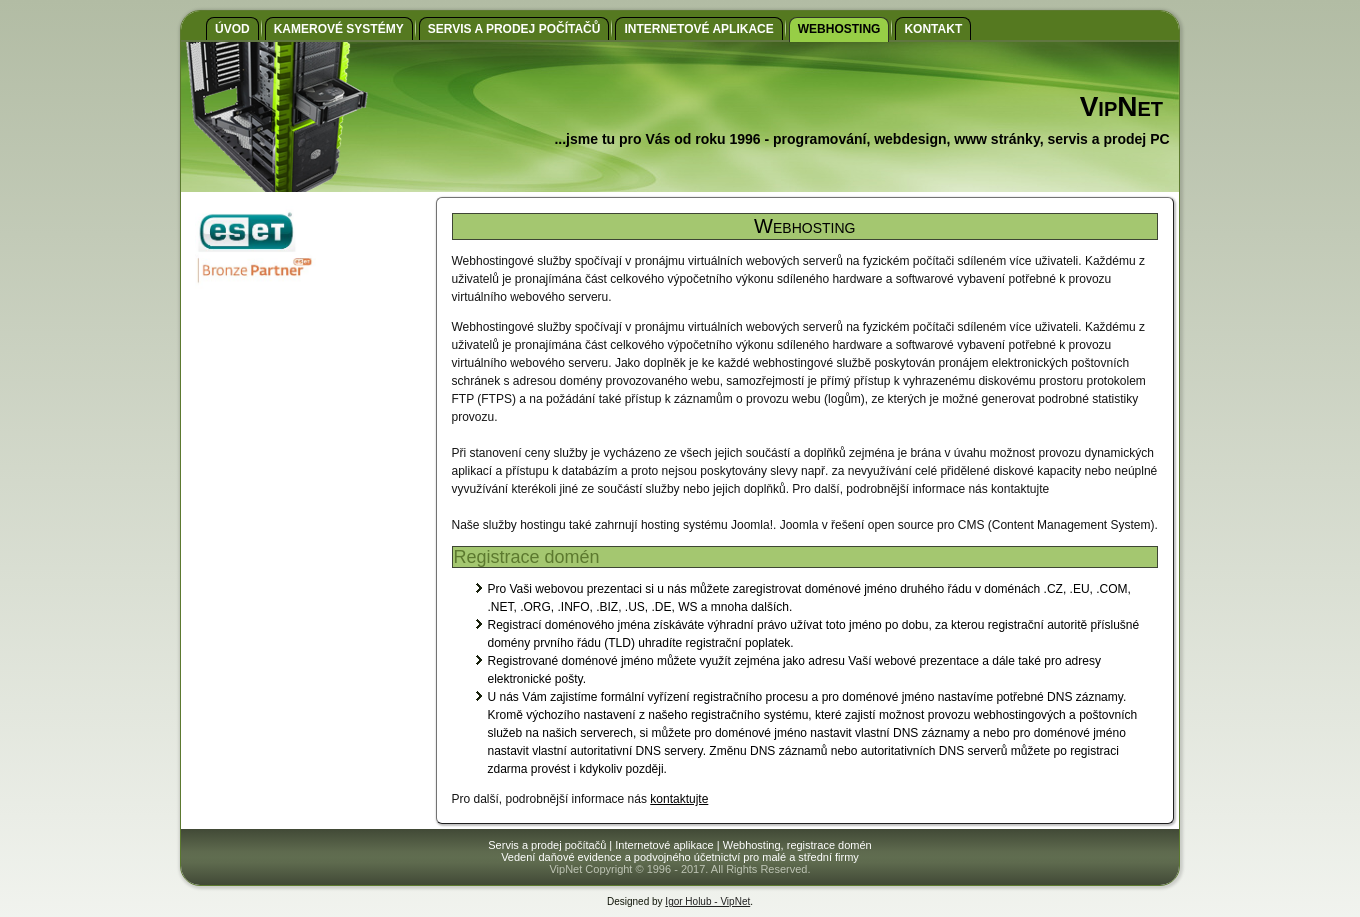 The width and height of the screenshot is (1360, 917). What do you see at coordinates (933, 29) in the screenshot?
I see `Kontakt` at bounding box center [933, 29].